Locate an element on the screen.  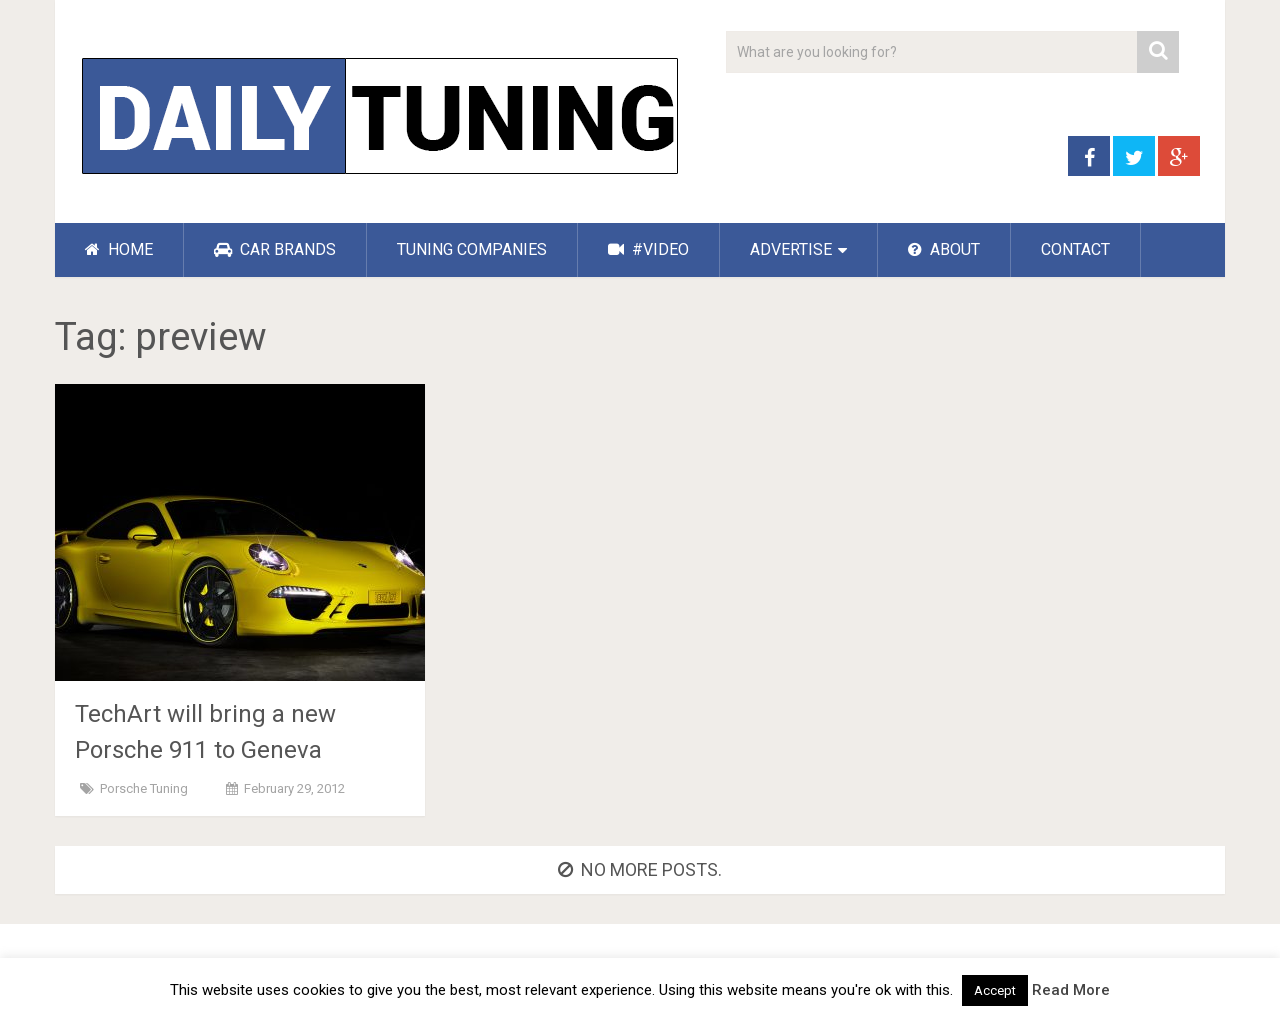
Accept [button] is located at coordinates (995, 990).